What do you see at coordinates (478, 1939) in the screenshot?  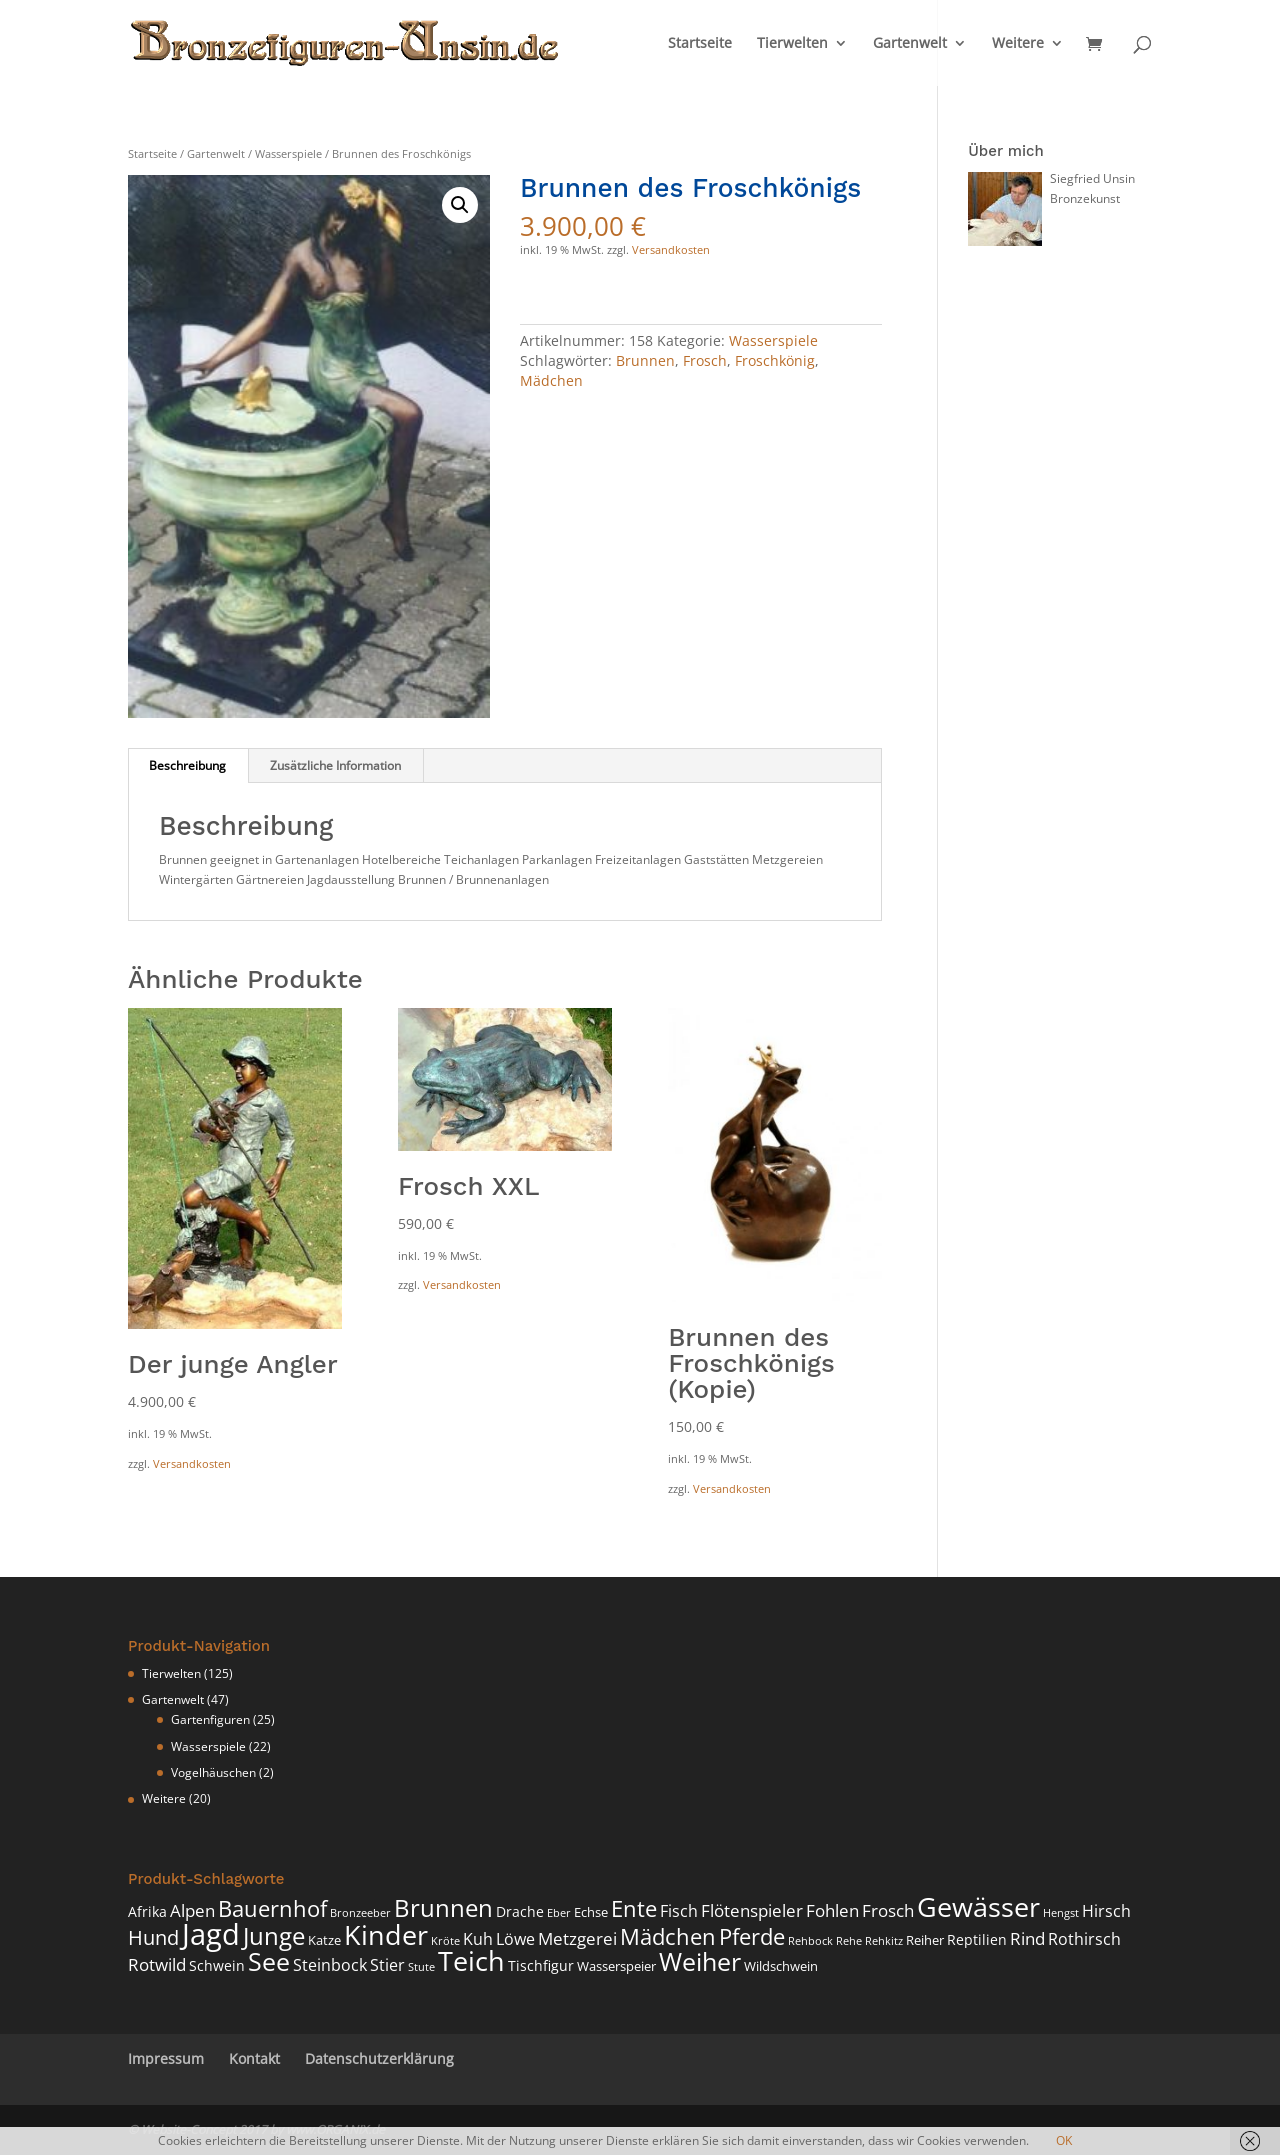 I see `Kuh [Kuh (6 Produkte)]` at bounding box center [478, 1939].